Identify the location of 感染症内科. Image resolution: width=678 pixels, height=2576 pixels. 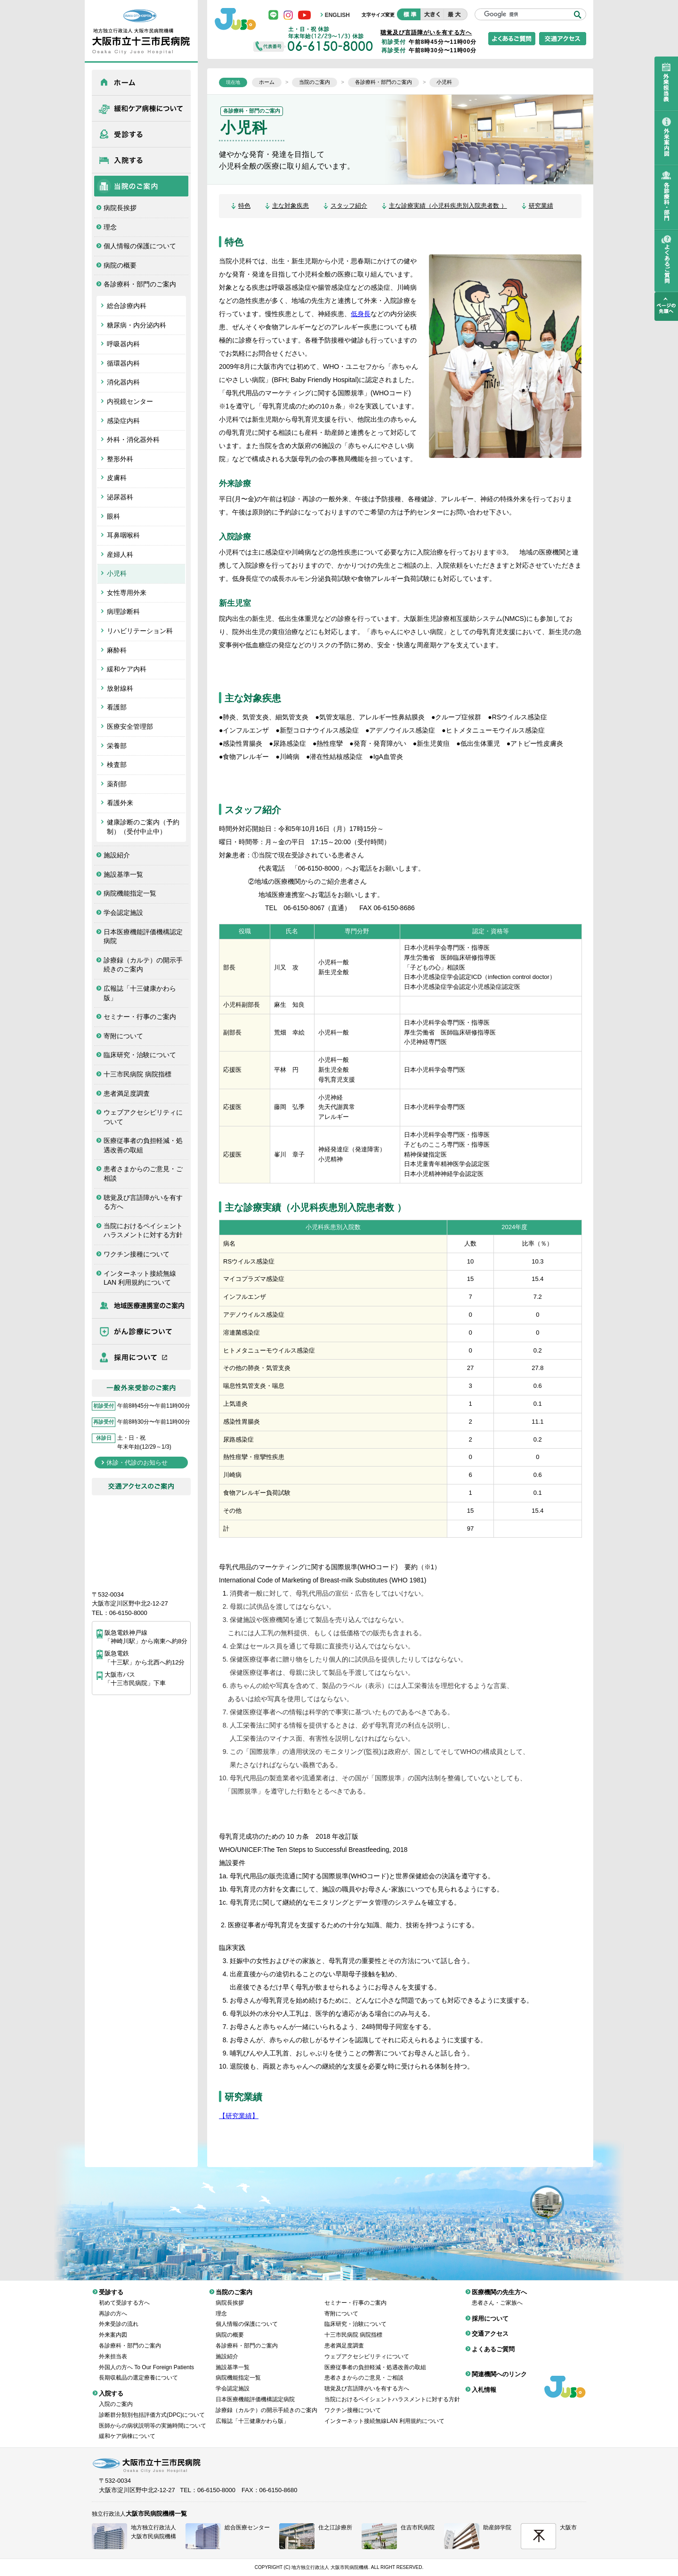
(123, 420).